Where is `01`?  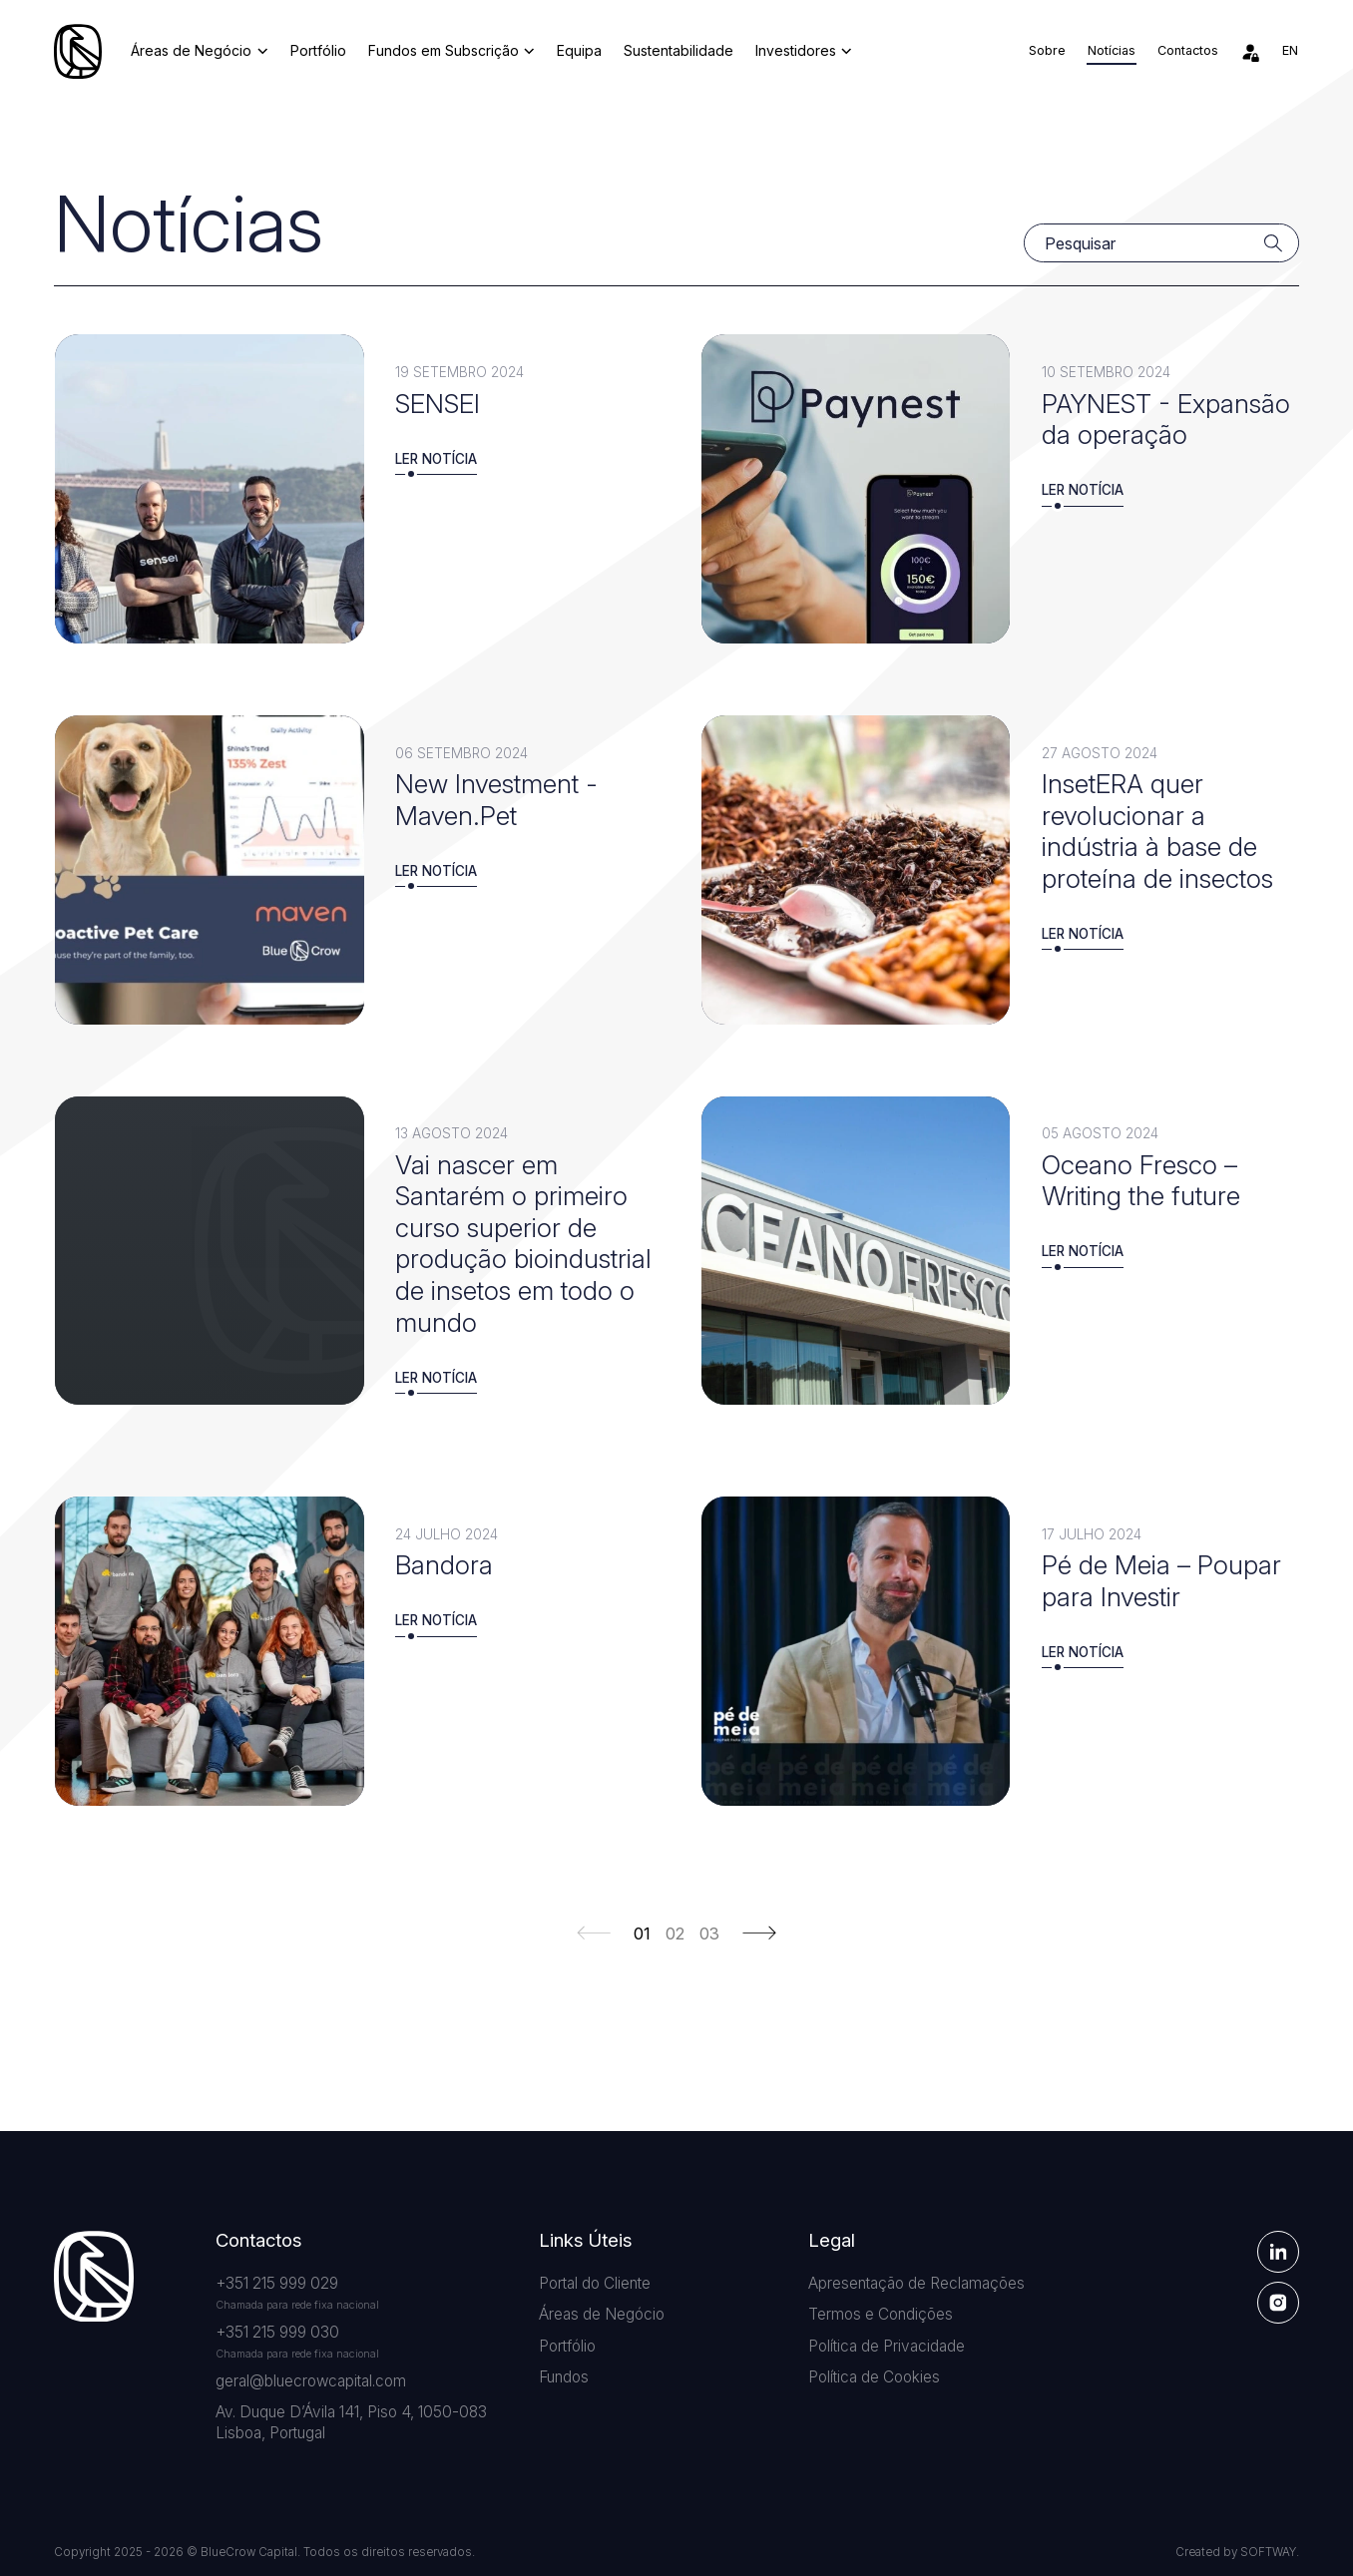
01 is located at coordinates (642, 1934).